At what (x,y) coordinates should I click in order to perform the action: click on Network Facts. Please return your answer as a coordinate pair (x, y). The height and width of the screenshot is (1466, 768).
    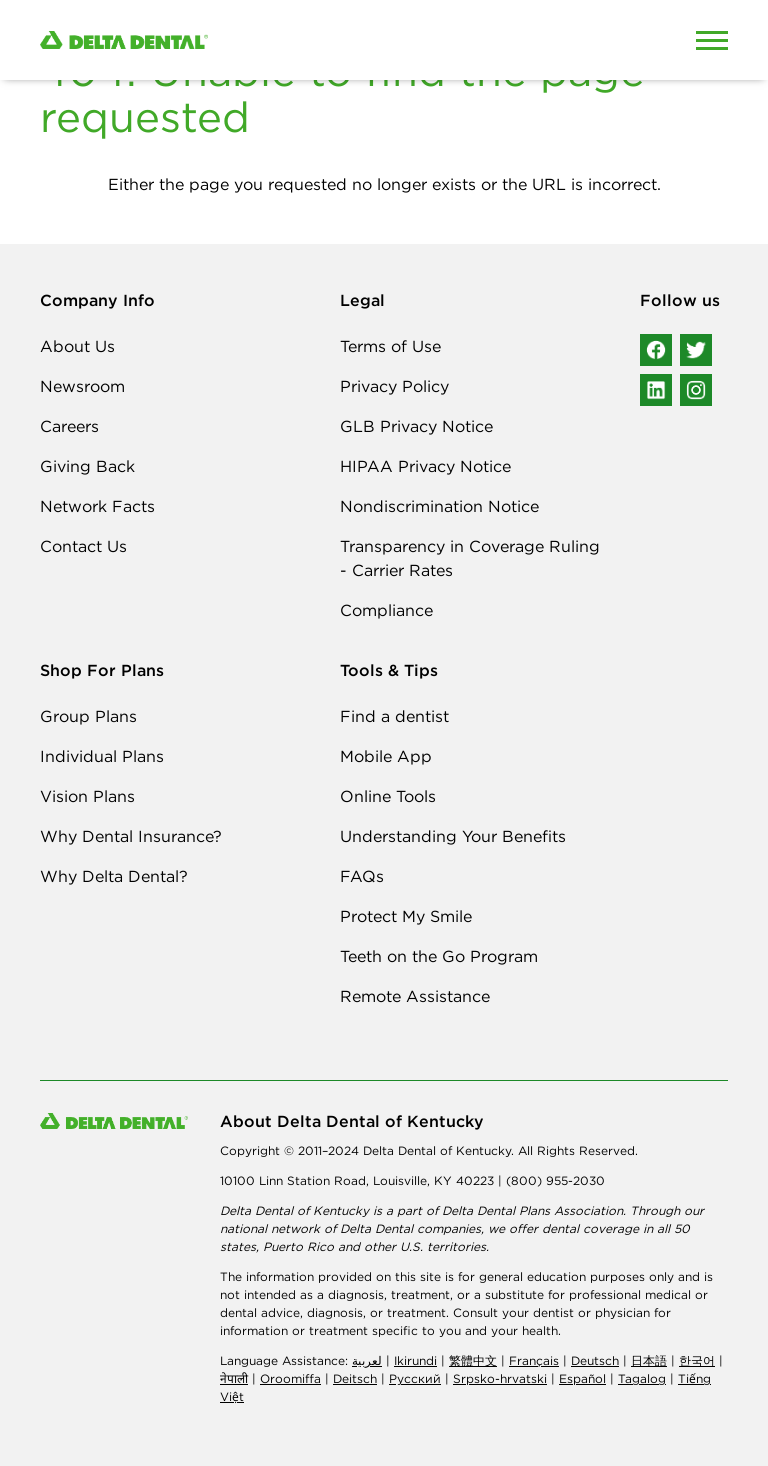
    Looking at the image, I should click on (97, 506).